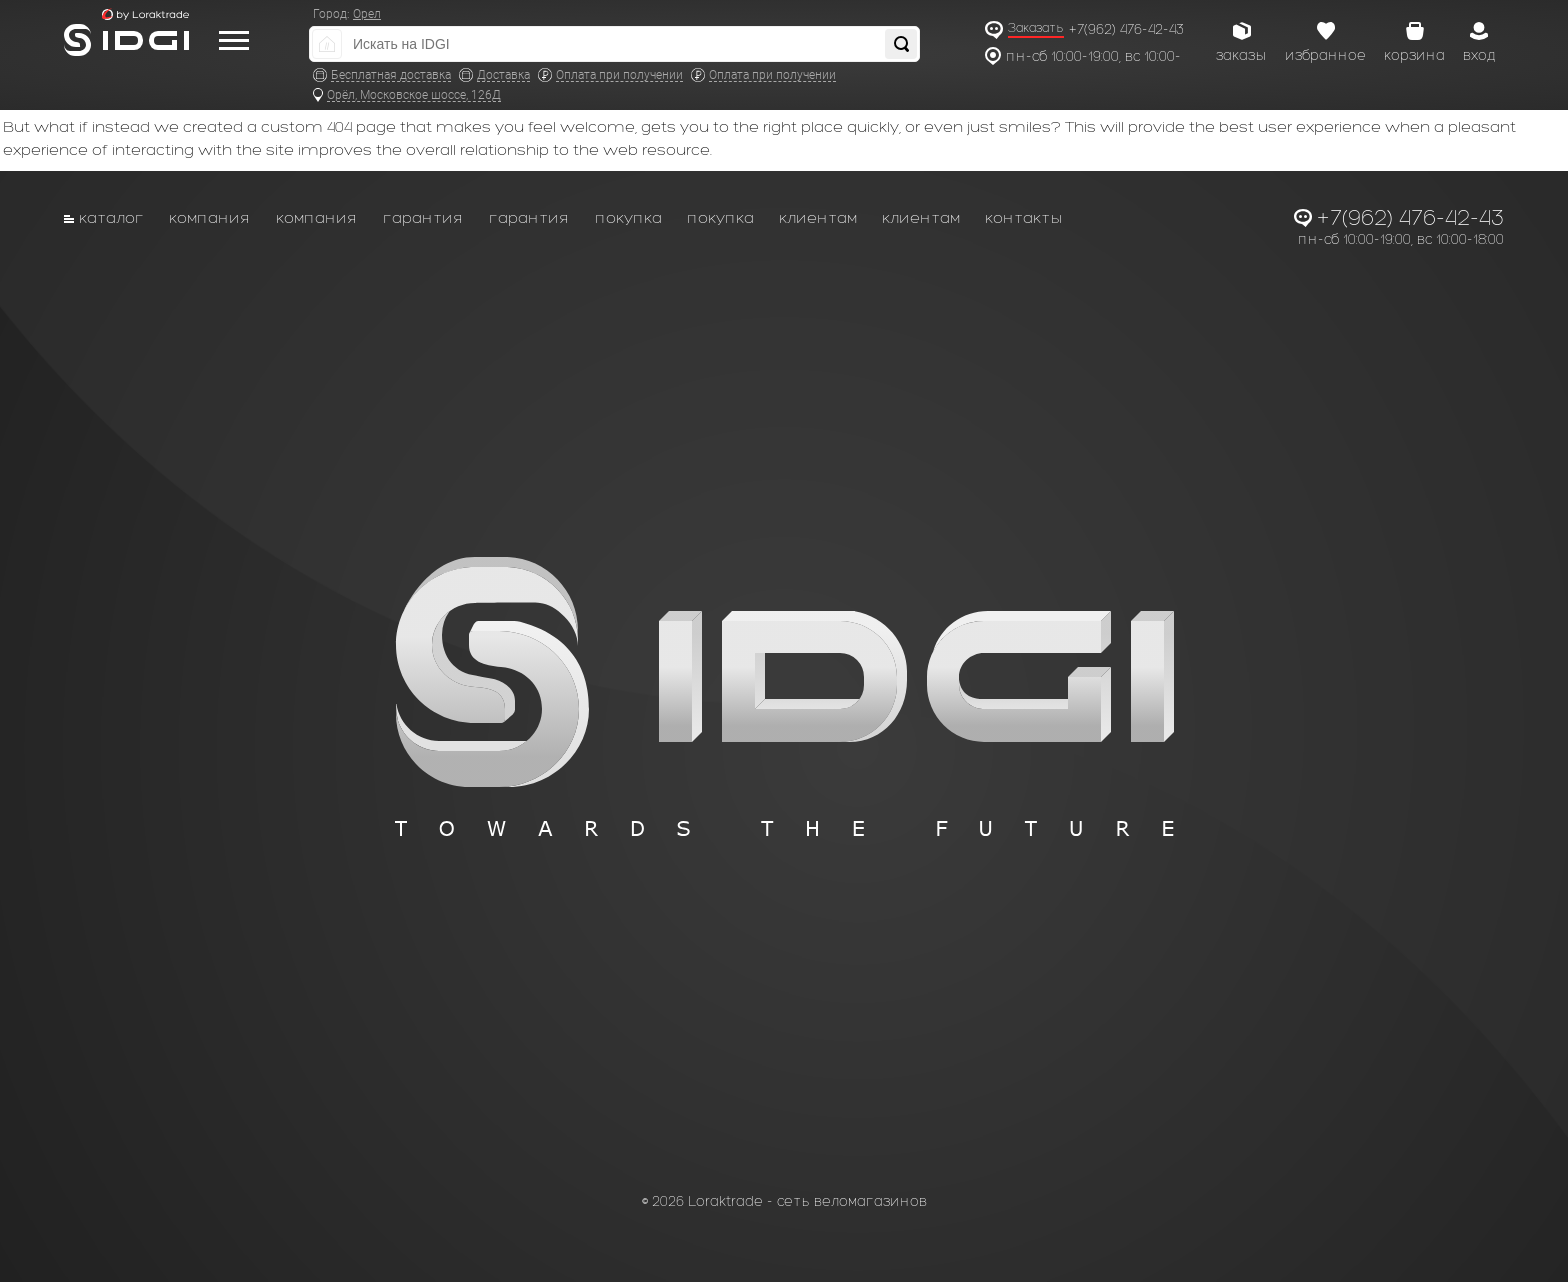 Image resolution: width=1568 pixels, height=1282 pixels. Describe the element at coordinates (210, 217) in the screenshot. I see `Компания` at that location.